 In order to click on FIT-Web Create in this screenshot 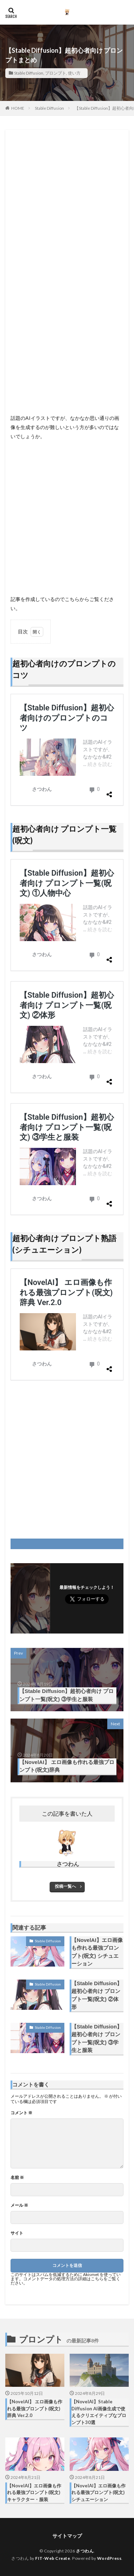, I will do `click(52, 2558)`.